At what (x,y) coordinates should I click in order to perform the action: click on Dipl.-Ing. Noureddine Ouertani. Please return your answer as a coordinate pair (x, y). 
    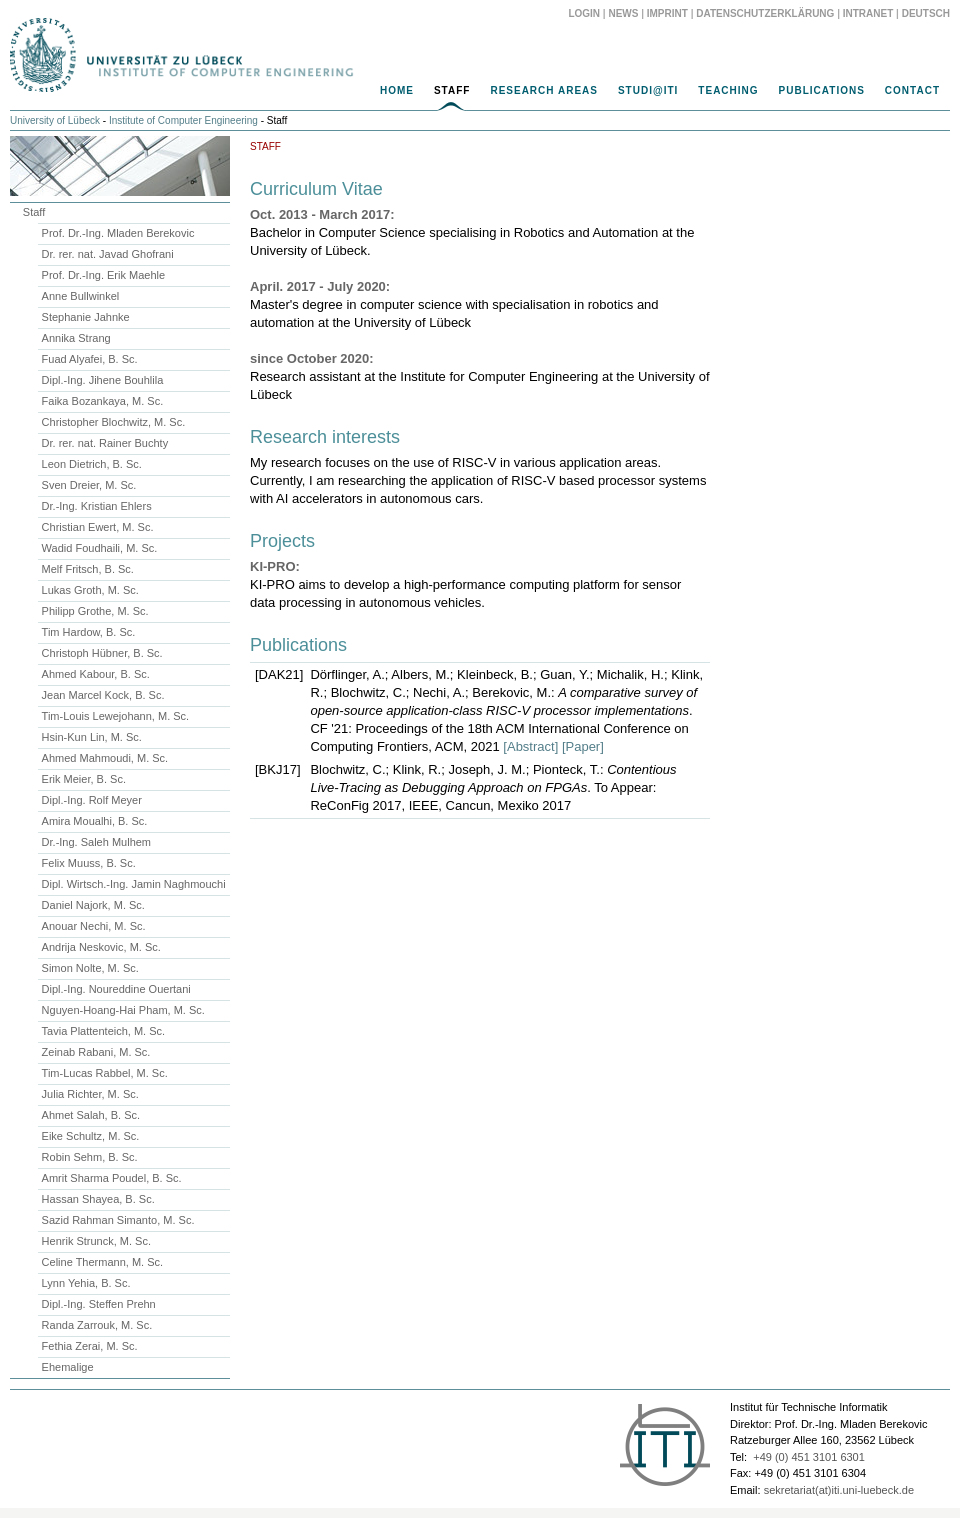
    Looking at the image, I should click on (116, 989).